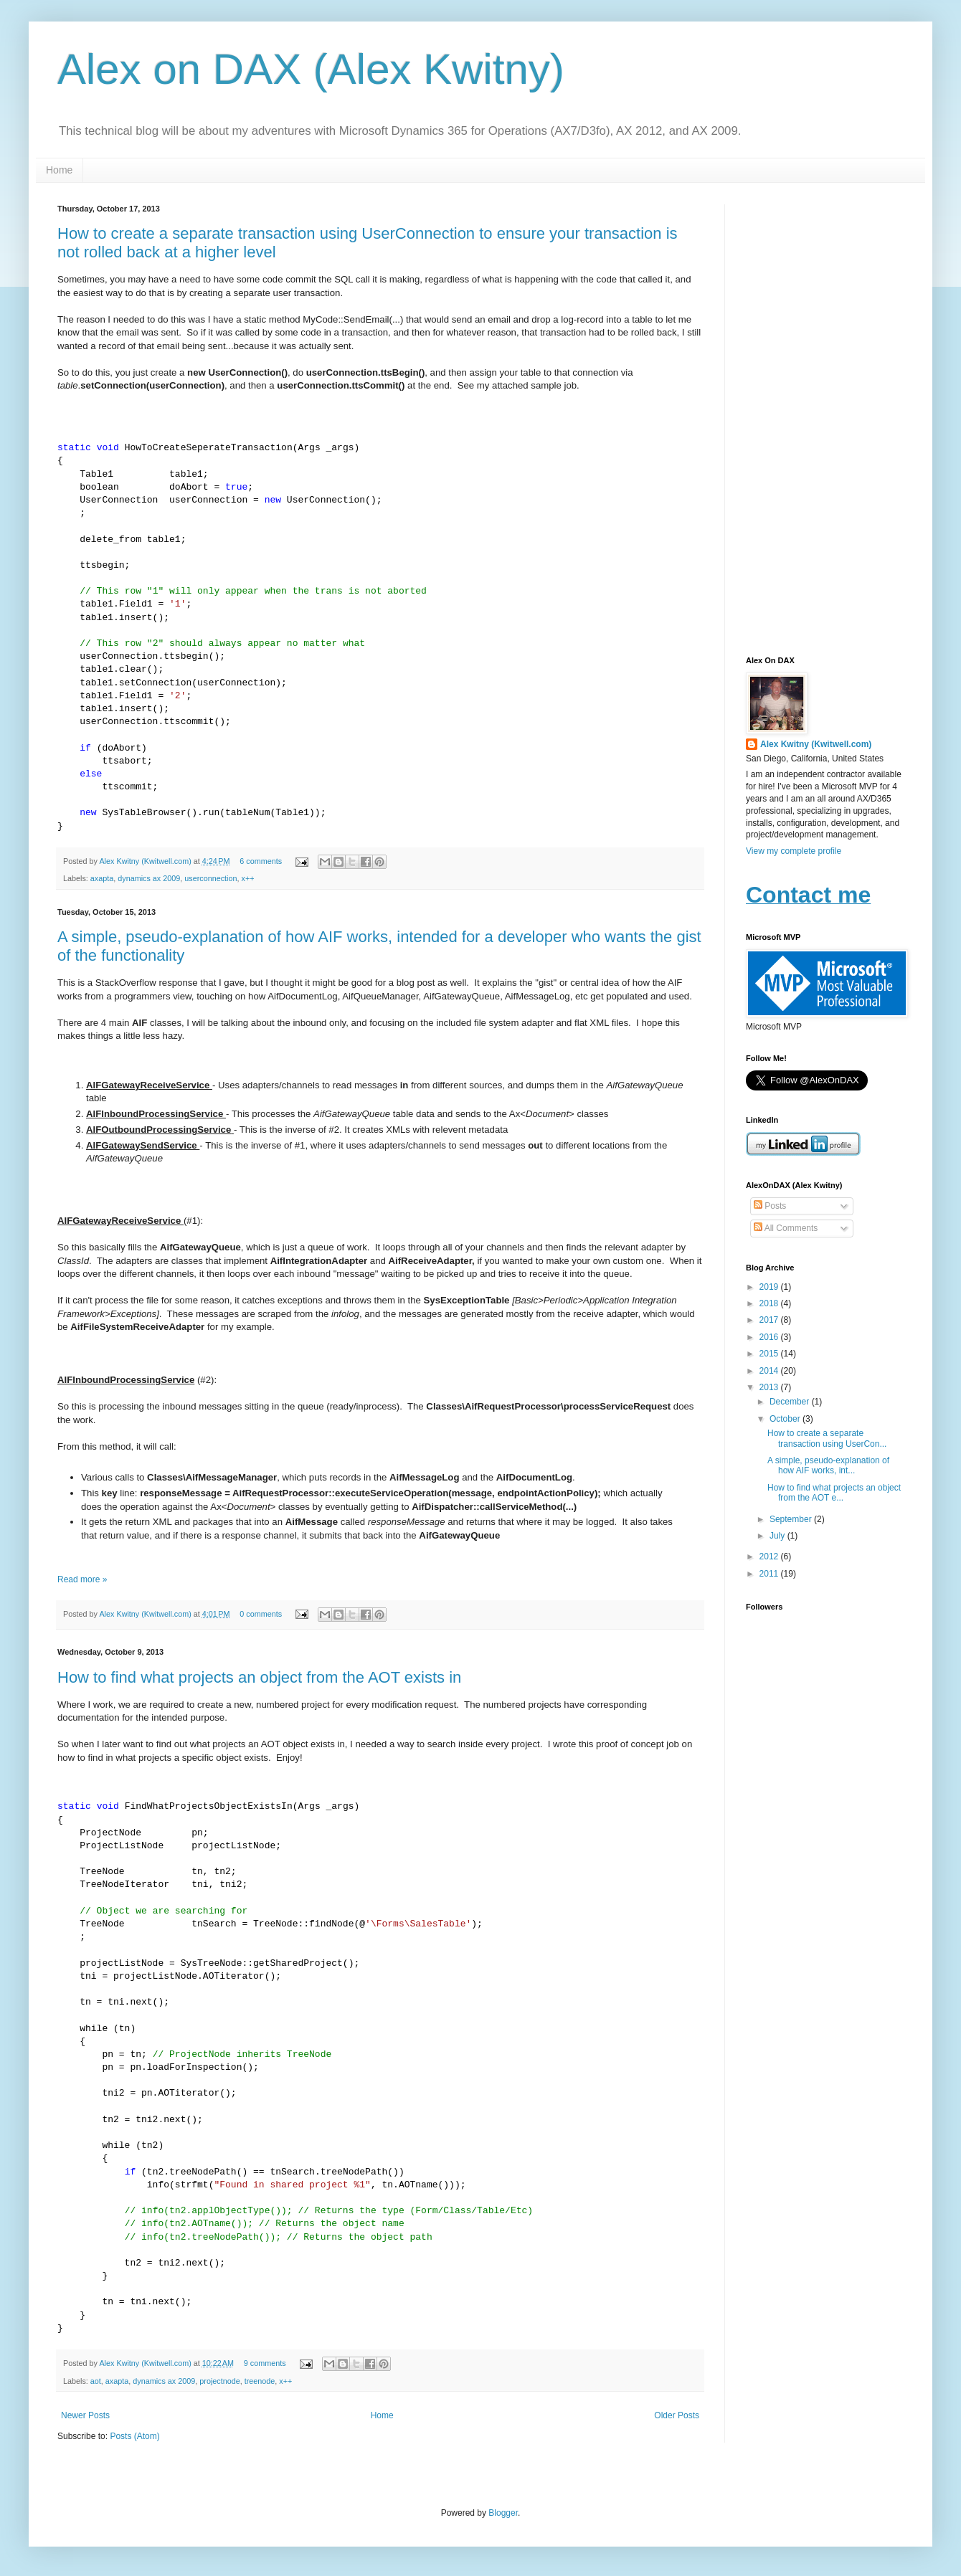  What do you see at coordinates (770, 1303) in the screenshot?
I see `2018` at bounding box center [770, 1303].